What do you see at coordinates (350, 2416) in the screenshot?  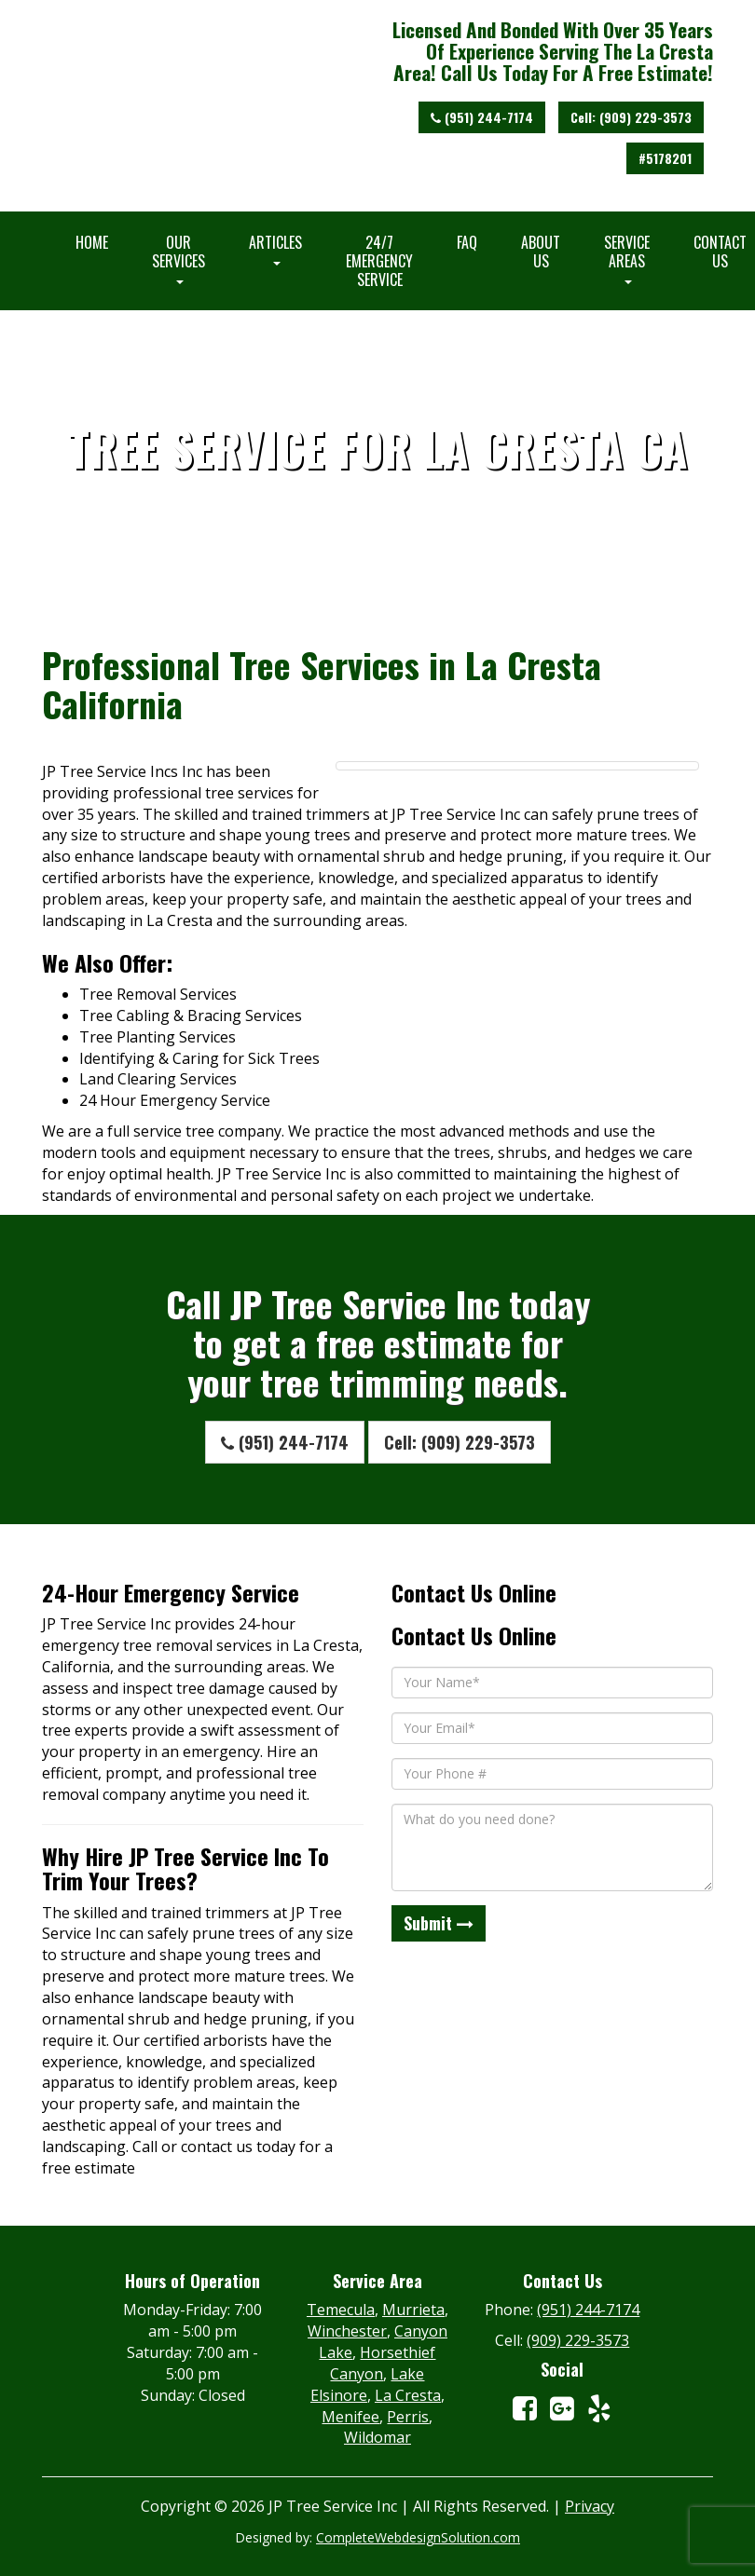 I see `Menifee` at bounding box center [350, 2416].